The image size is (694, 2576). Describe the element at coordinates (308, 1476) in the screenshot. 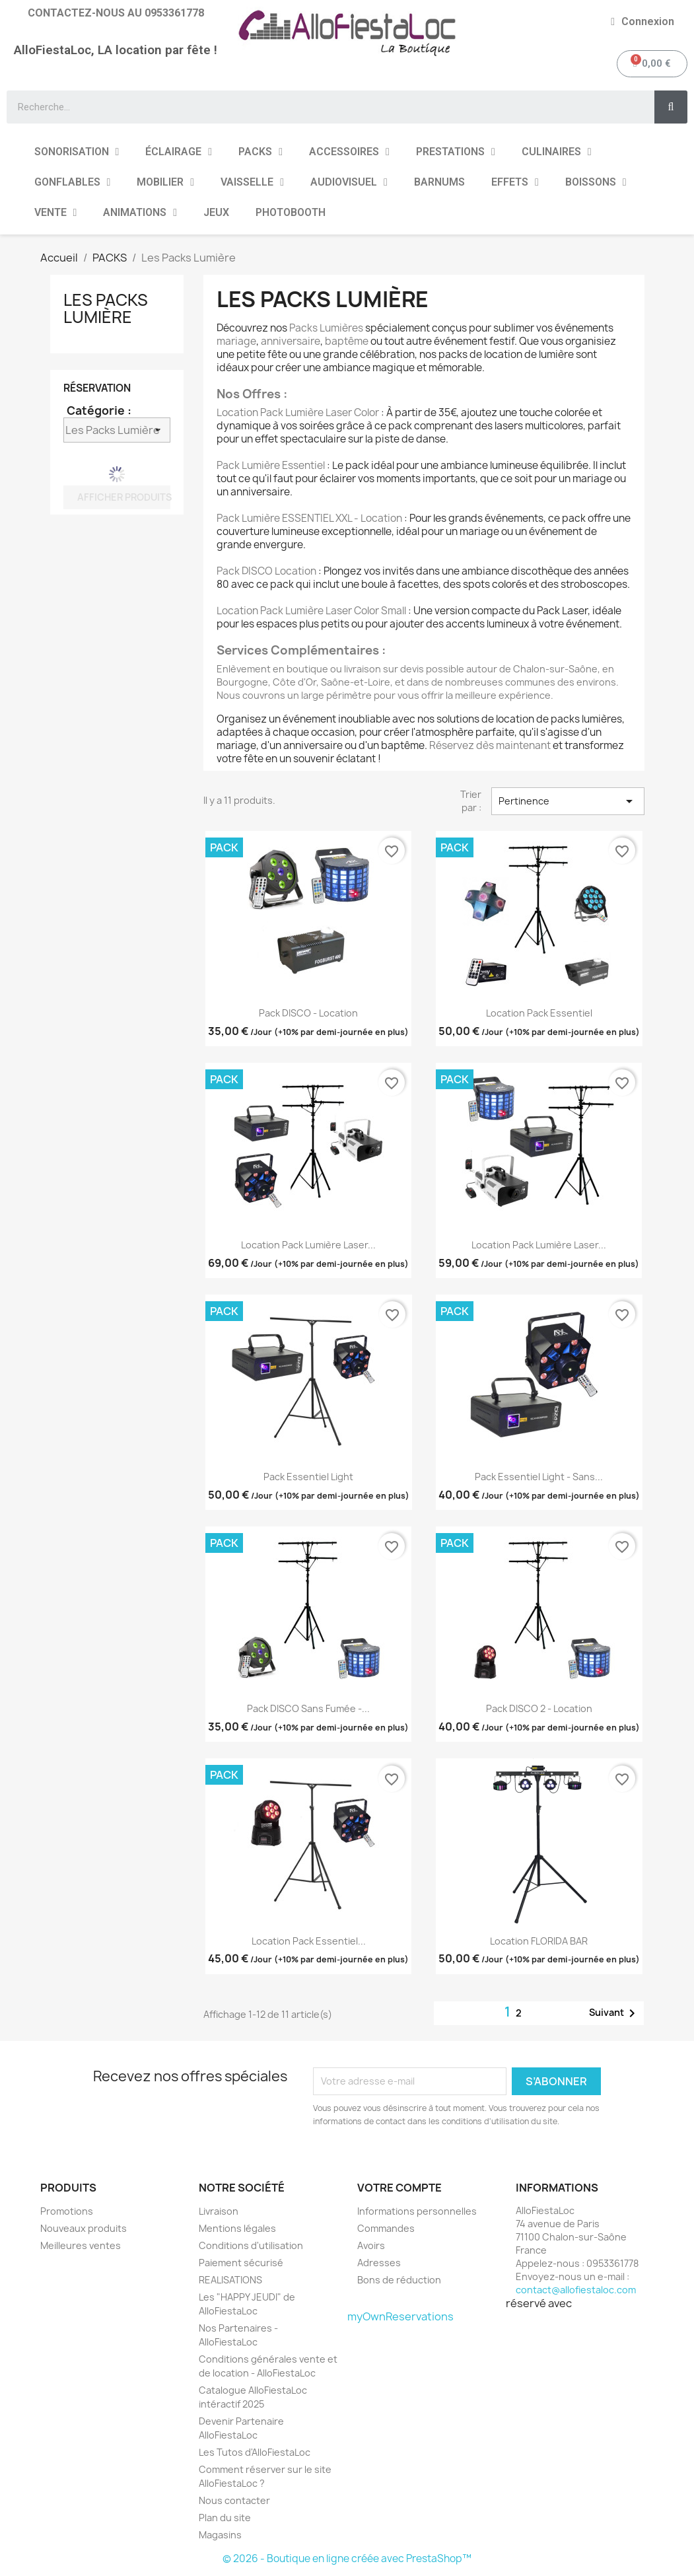

I see `Pack Essentiel Light` at that location.